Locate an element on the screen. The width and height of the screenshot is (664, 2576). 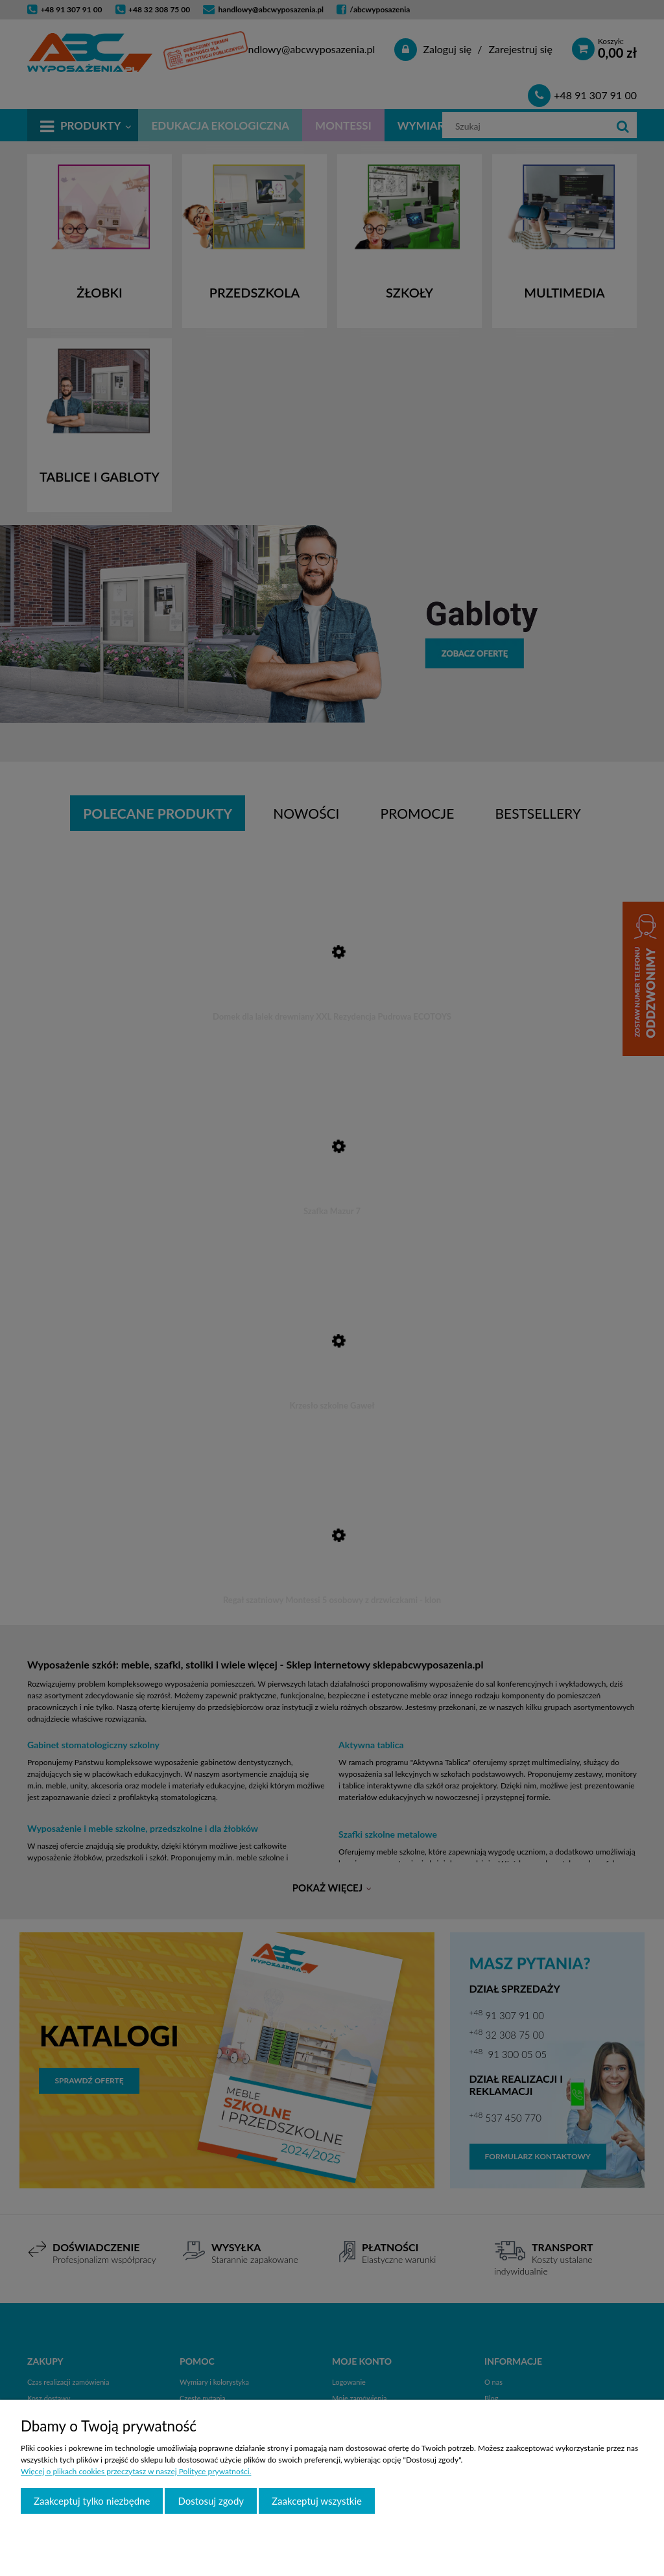
Zaakceptuj tylko niezbędne is located at coordinates (92, 2501).